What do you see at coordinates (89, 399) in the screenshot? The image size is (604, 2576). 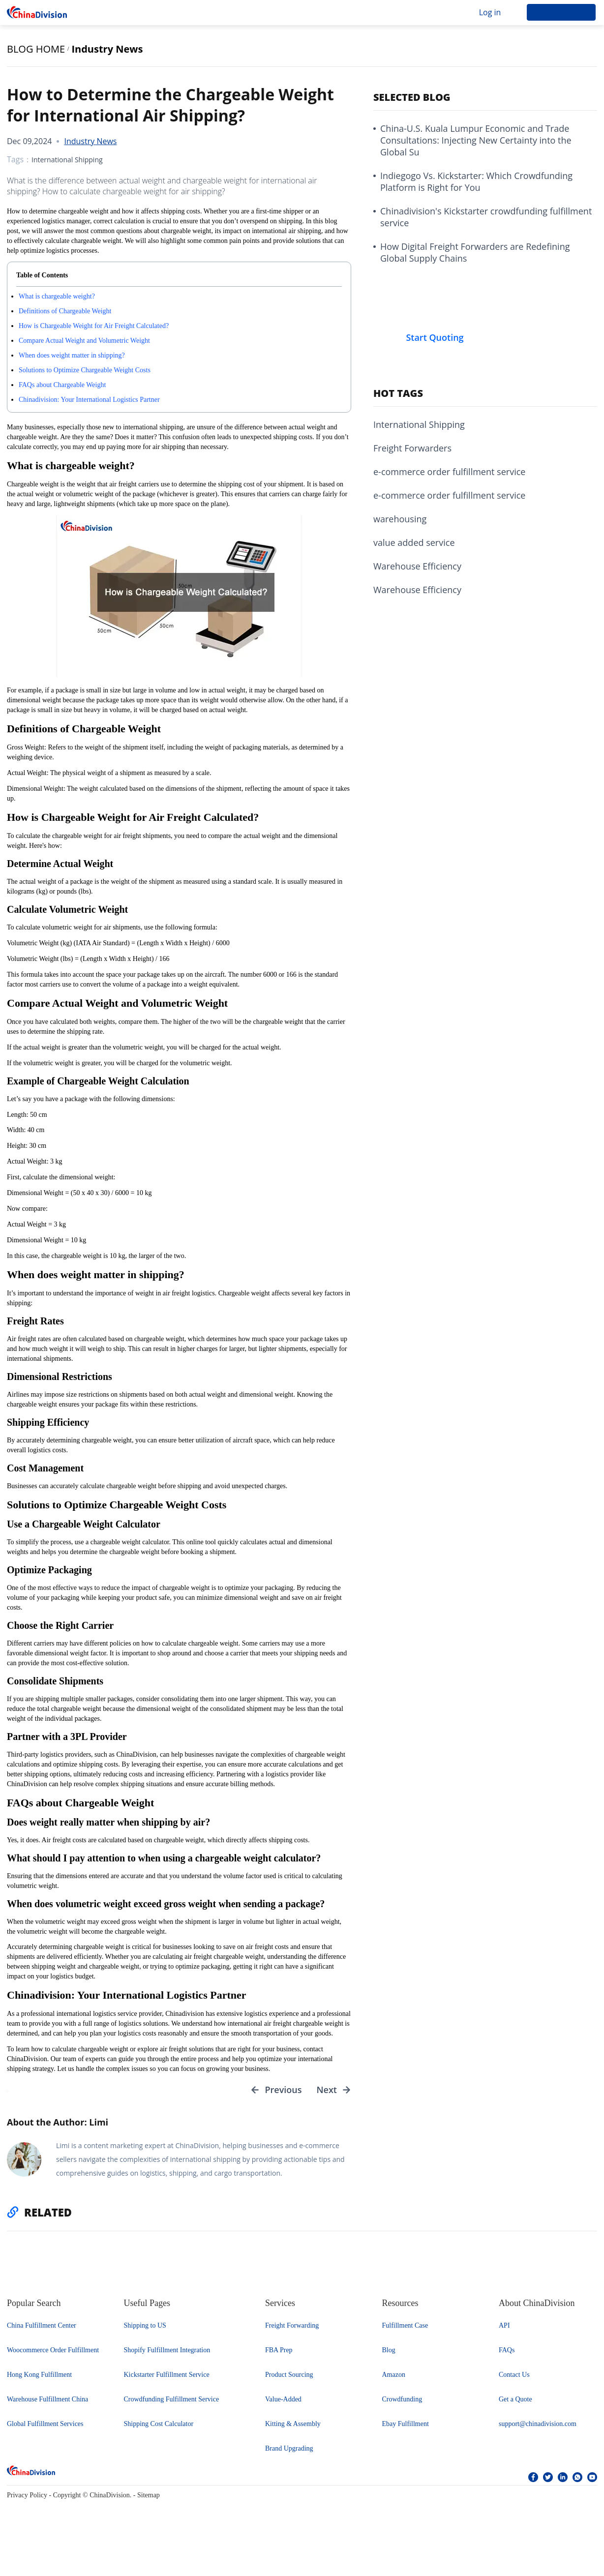 I see `Chinadivision: Your International Logistics Partner` at bounding box center [89, 399].